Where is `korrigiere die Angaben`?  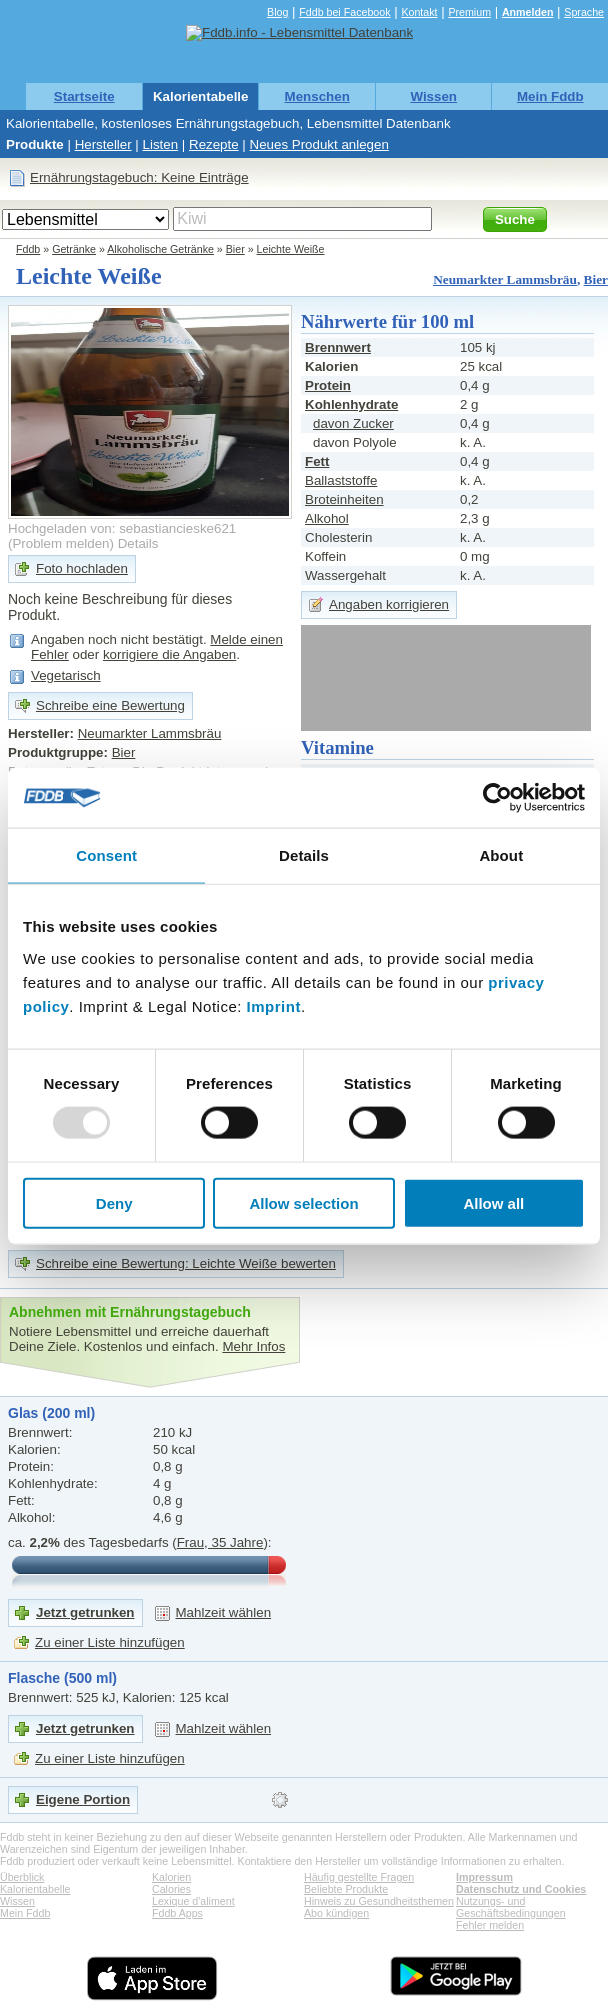 korrigiere die Angaben is located at coordinates (169, 654).